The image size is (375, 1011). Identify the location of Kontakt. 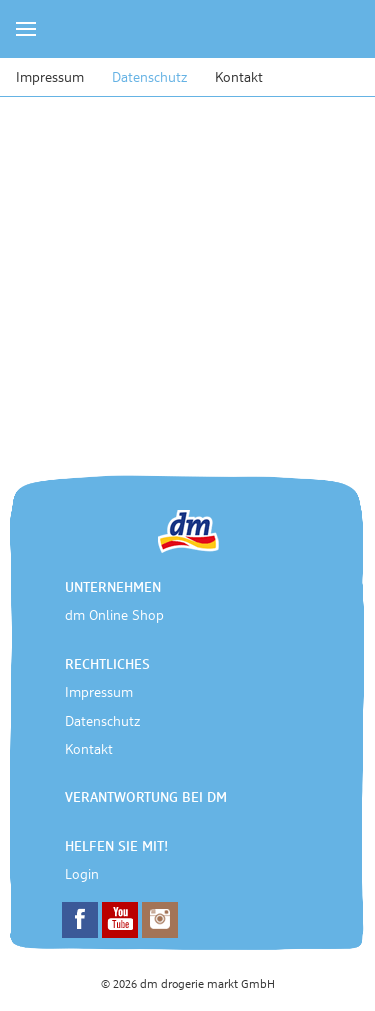
(239, 78).